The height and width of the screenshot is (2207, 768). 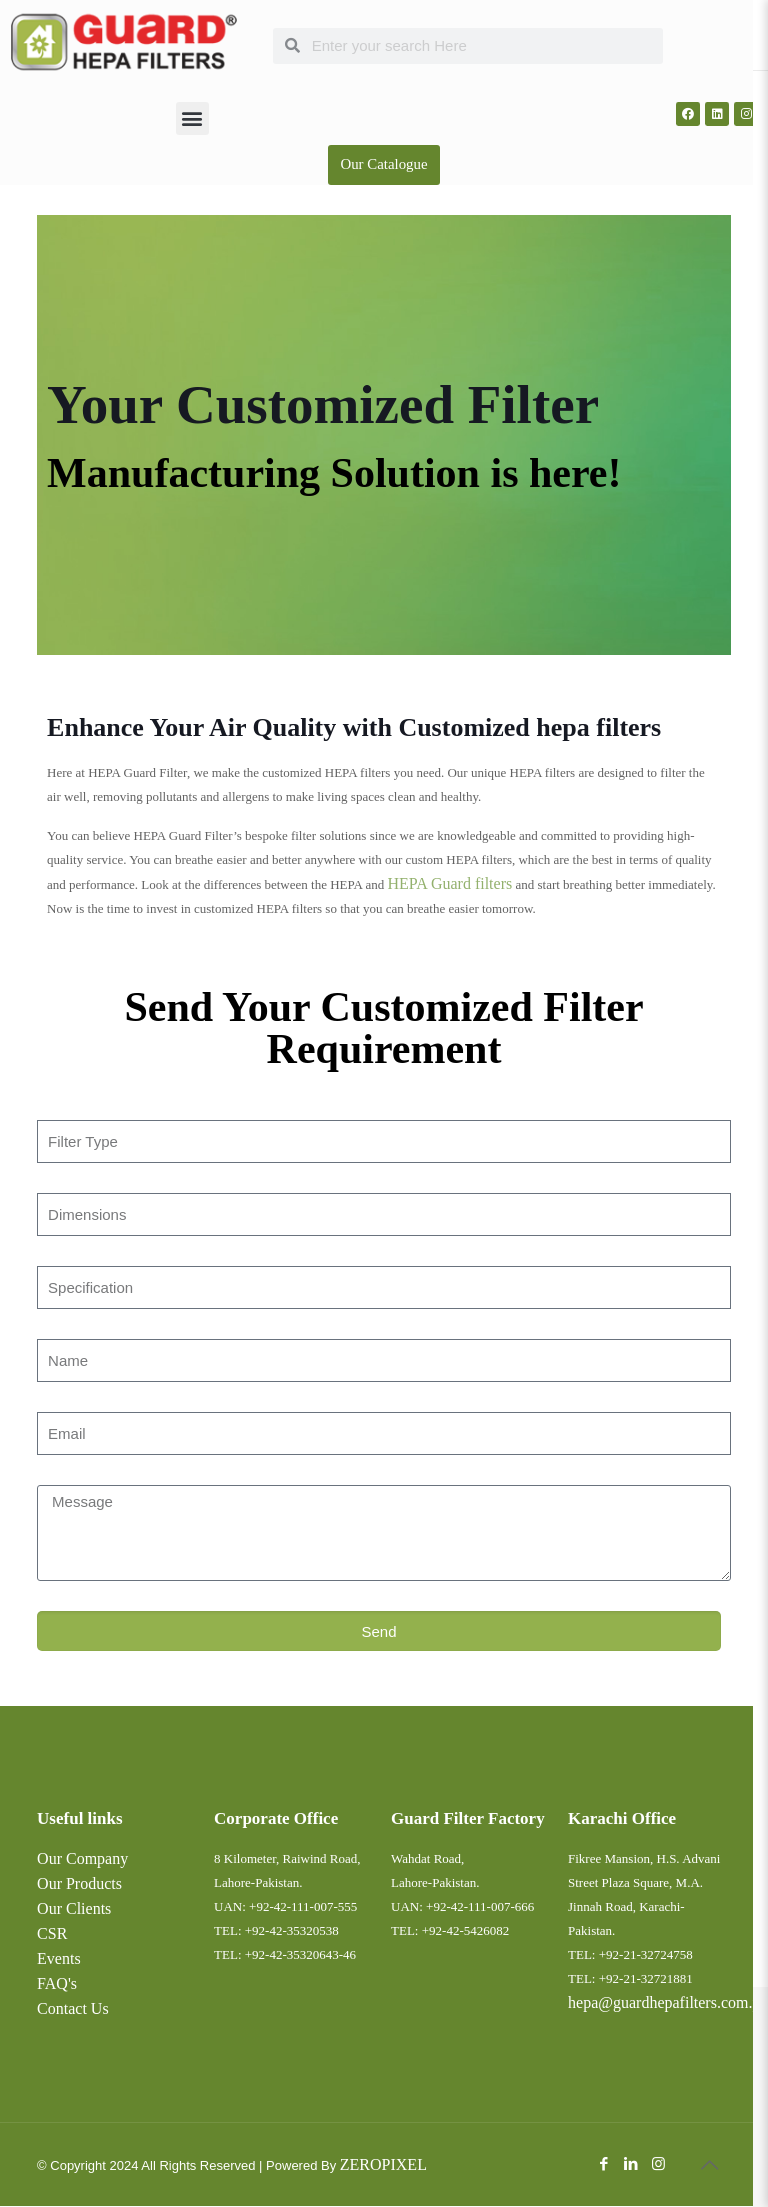 What do you see at coordinates (192, 118) in the screenshot?
I see `[button]` at bounding box center [192, 118].